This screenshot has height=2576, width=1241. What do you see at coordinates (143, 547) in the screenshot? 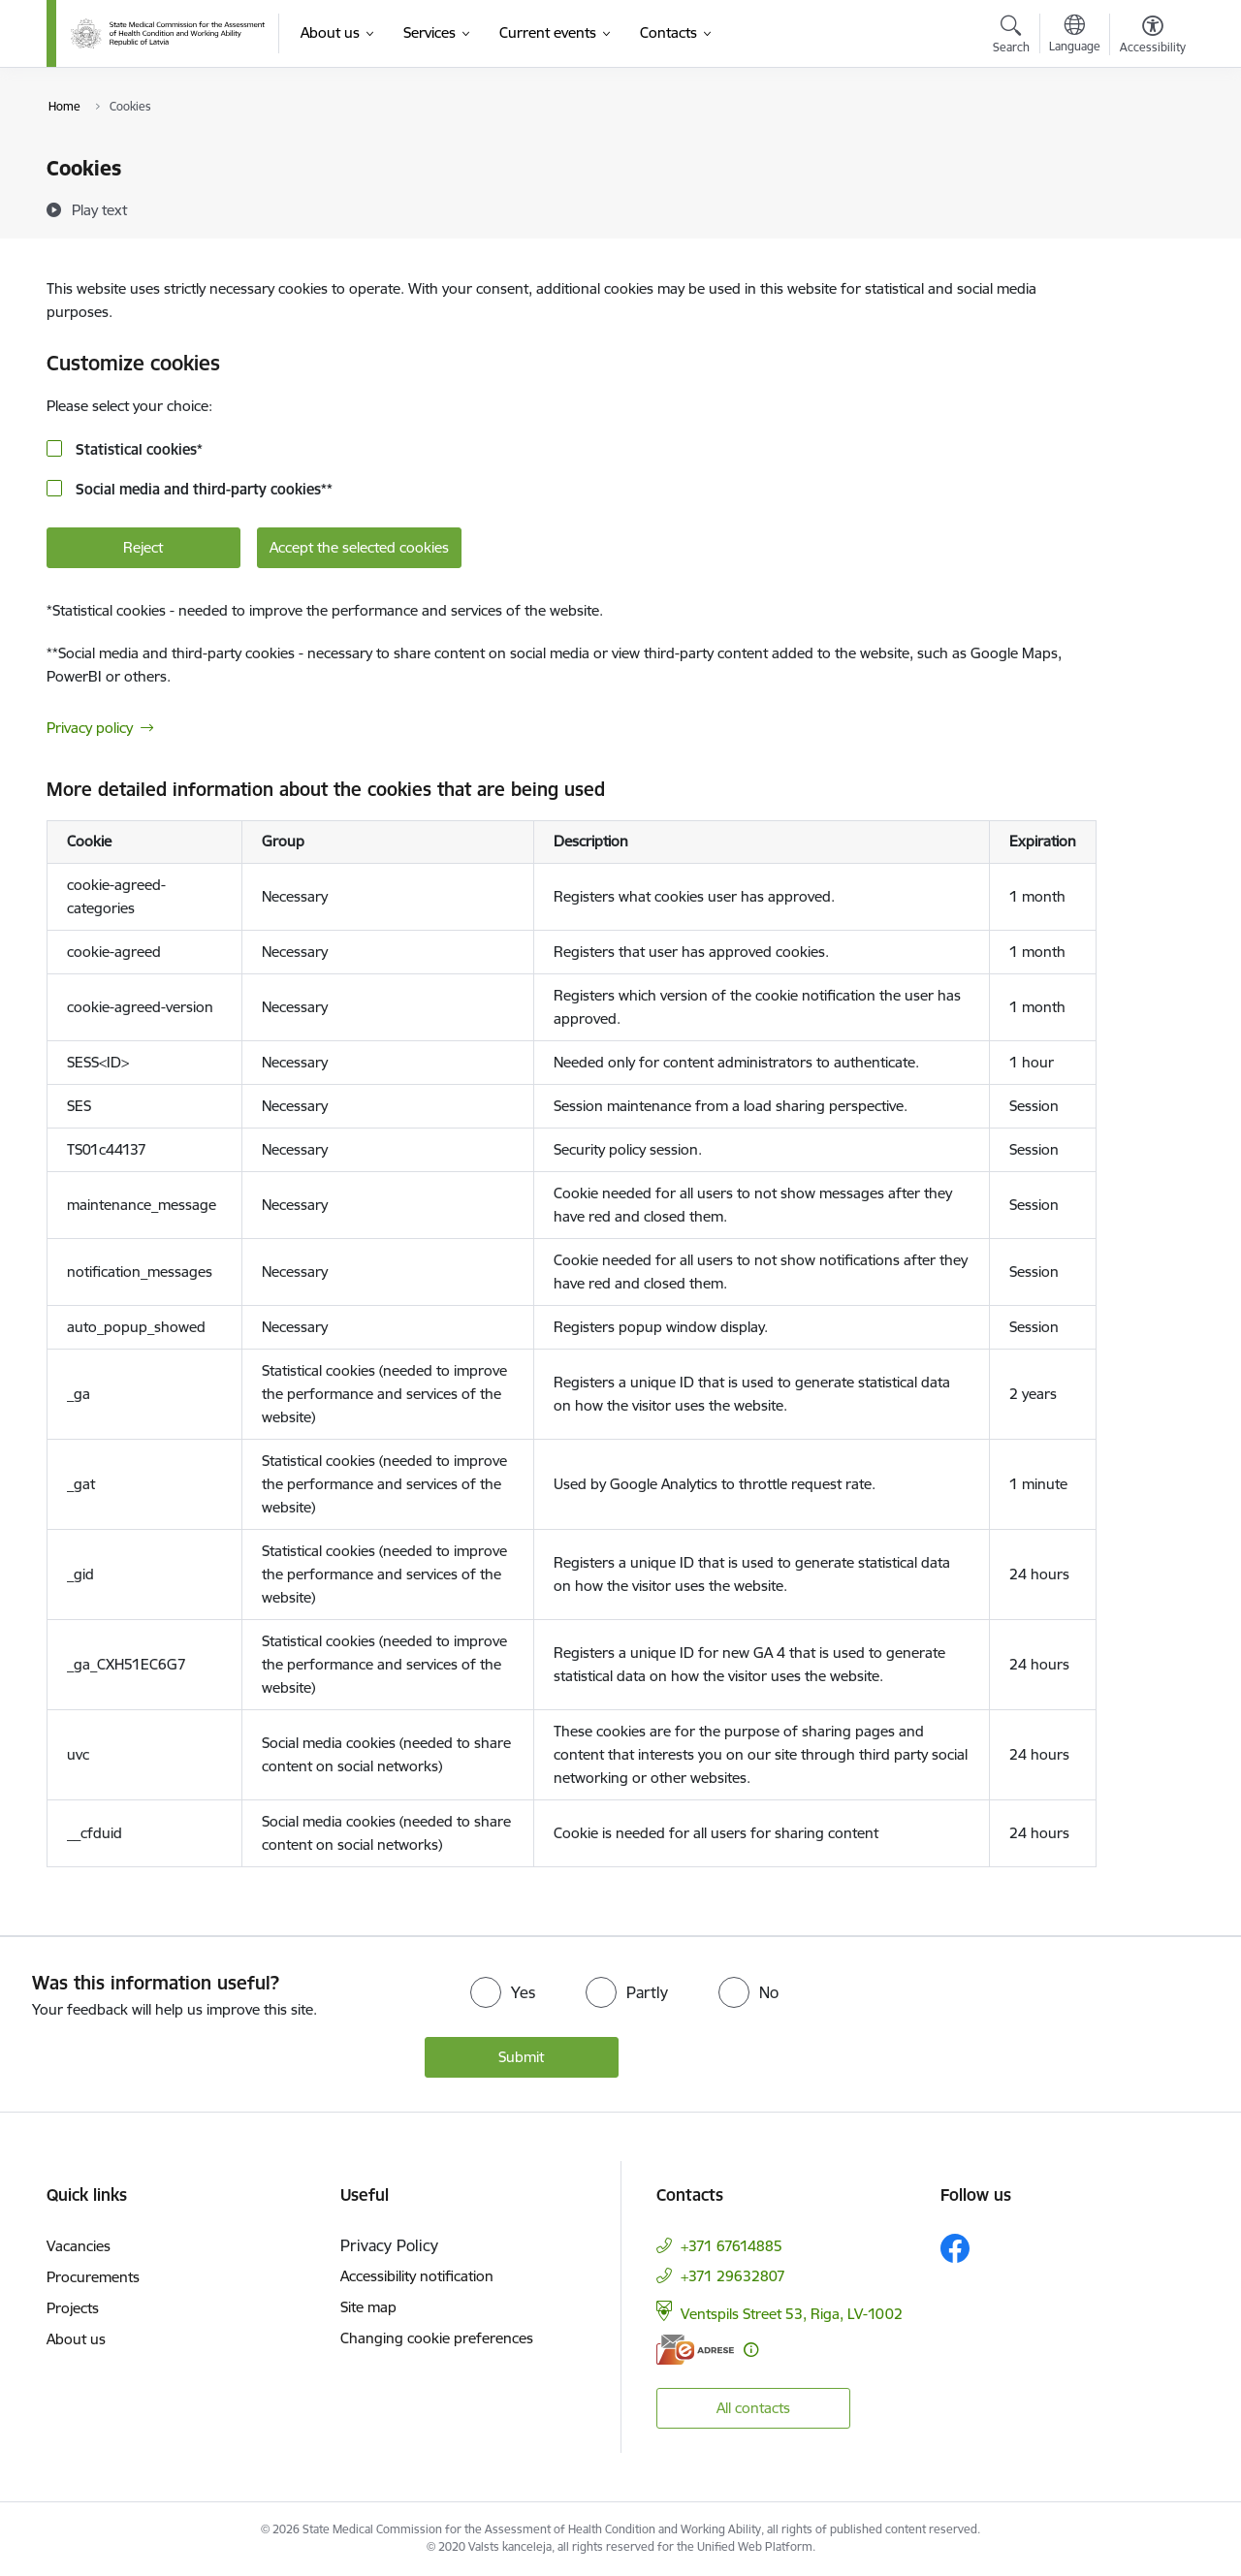
I see `Reject` at bounding box center [143, 547].